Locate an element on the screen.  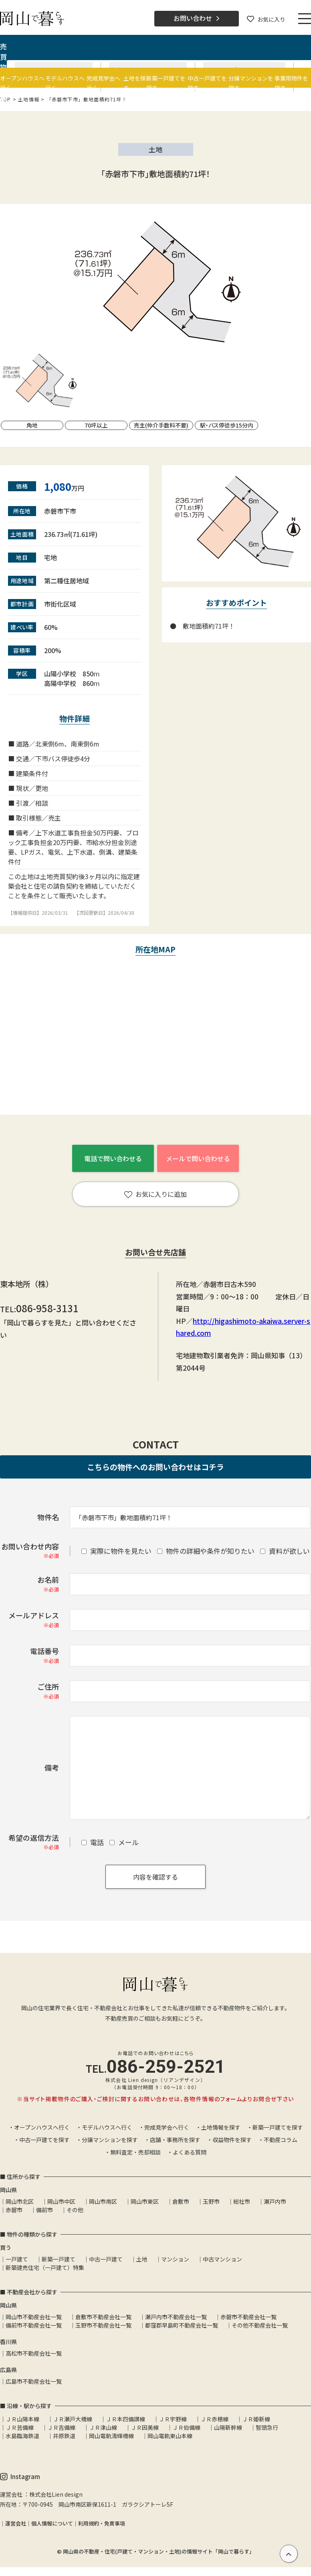
メールで問い合わせる is located at coordinates (198, 1158).